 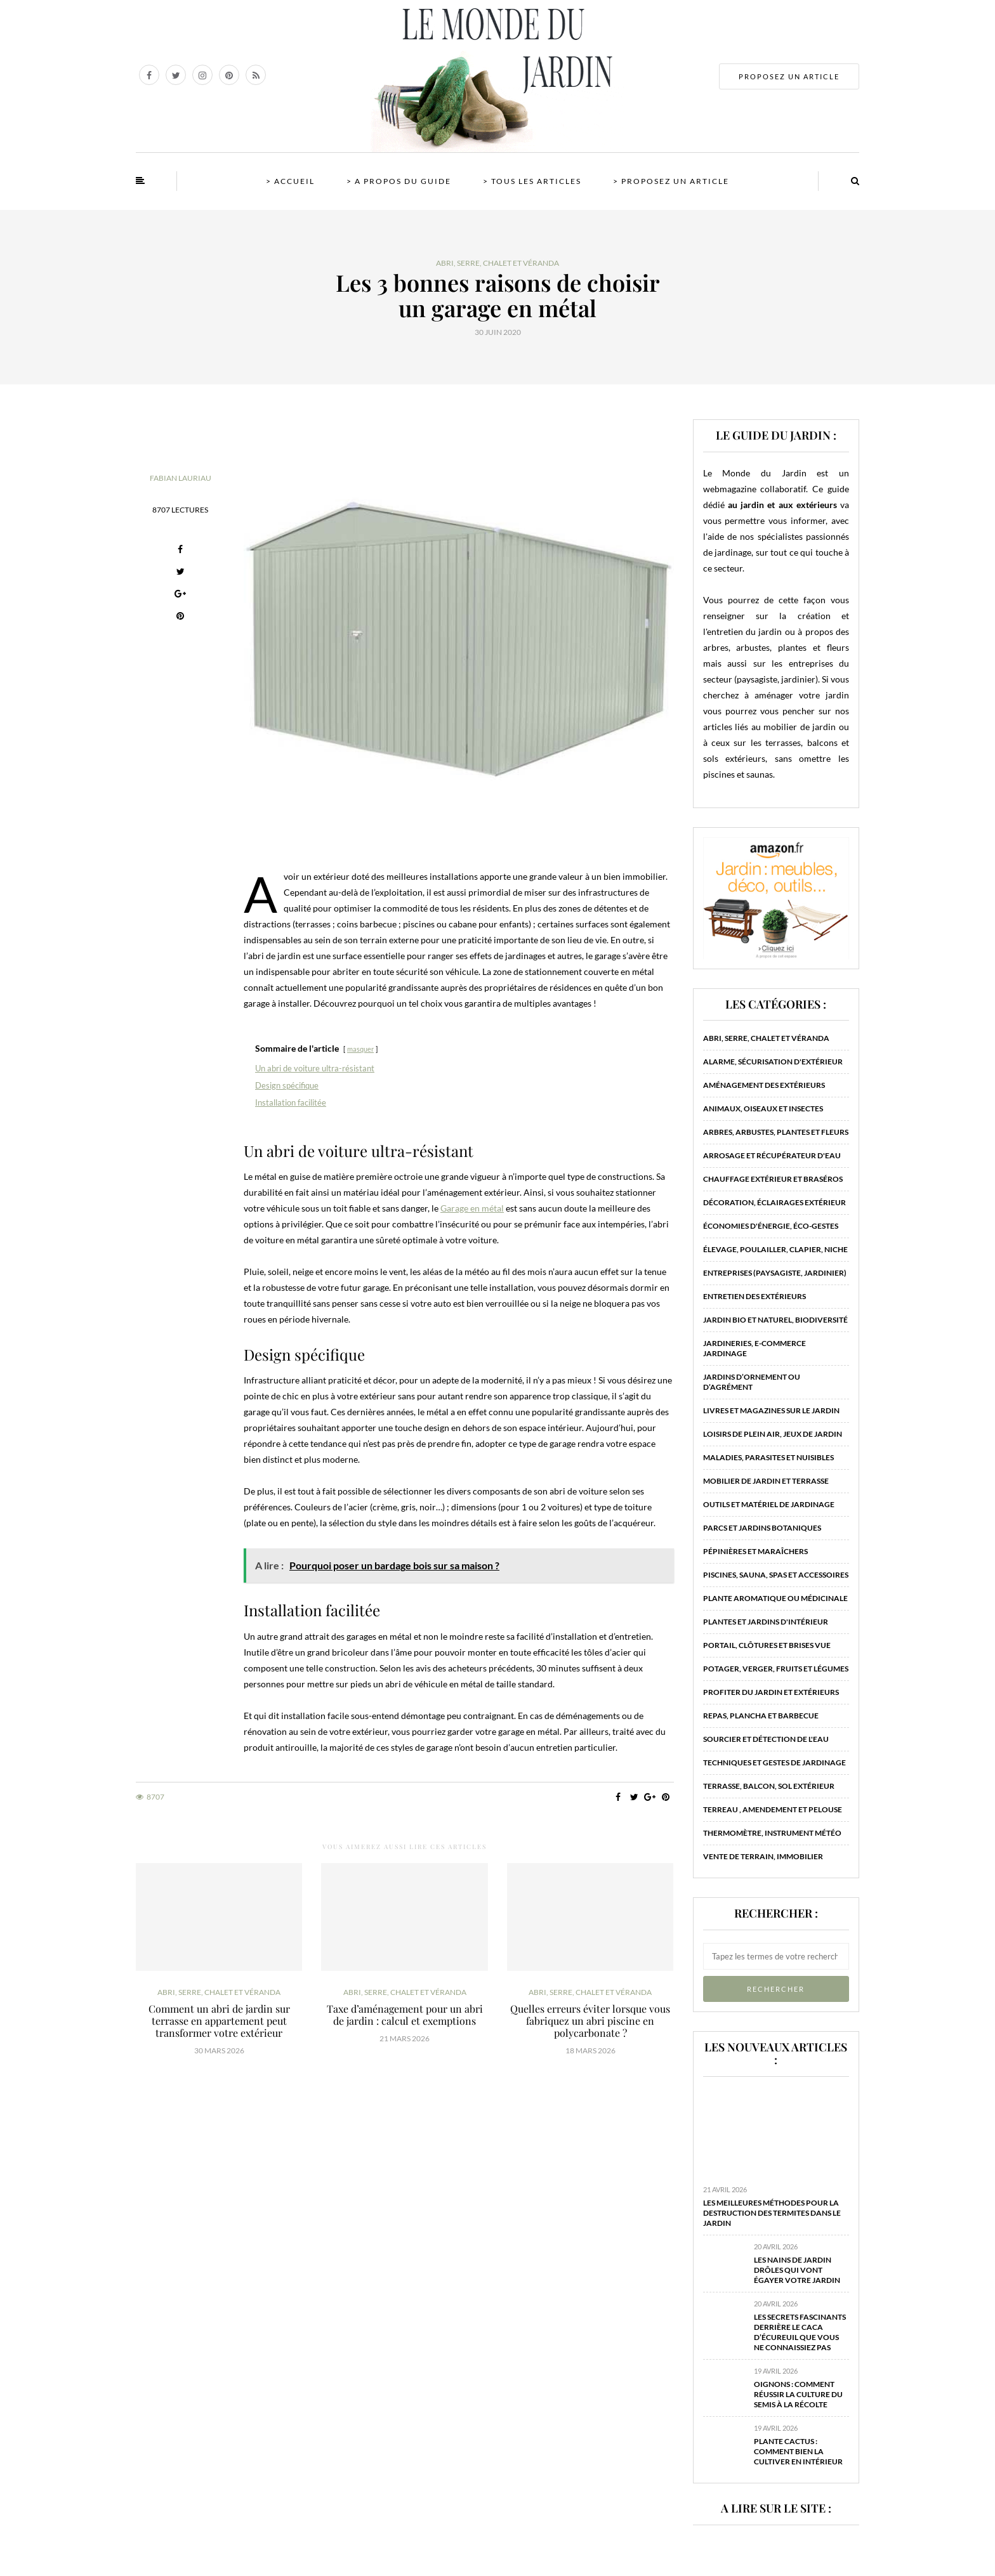 I want to click on Garage en métal, so click(x=472, y=1208).